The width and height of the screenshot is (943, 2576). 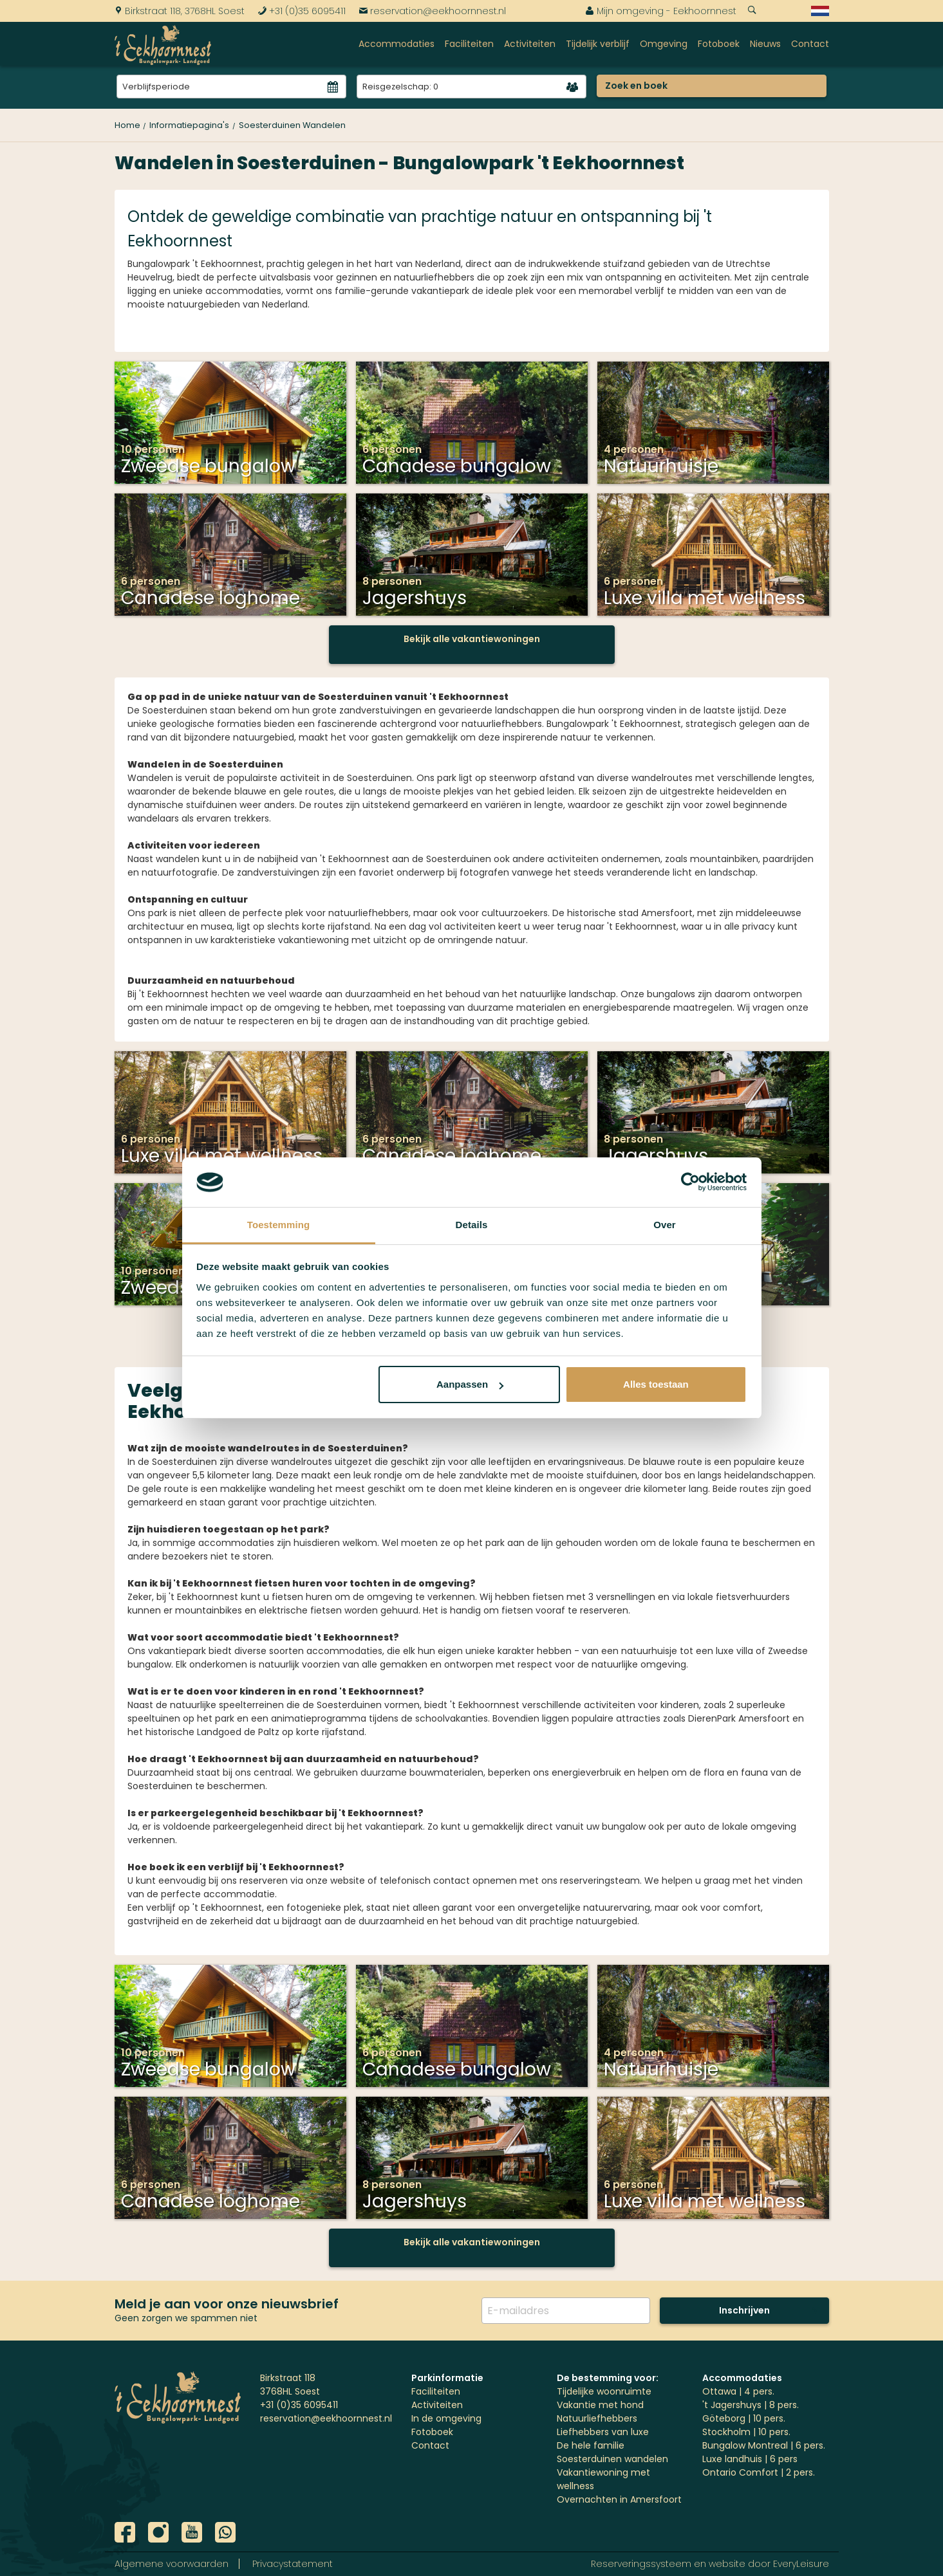 What do you see at coordinates (719, 43) in the screenshot?
I see `Fotoboek` at bounding box center [719, 43].